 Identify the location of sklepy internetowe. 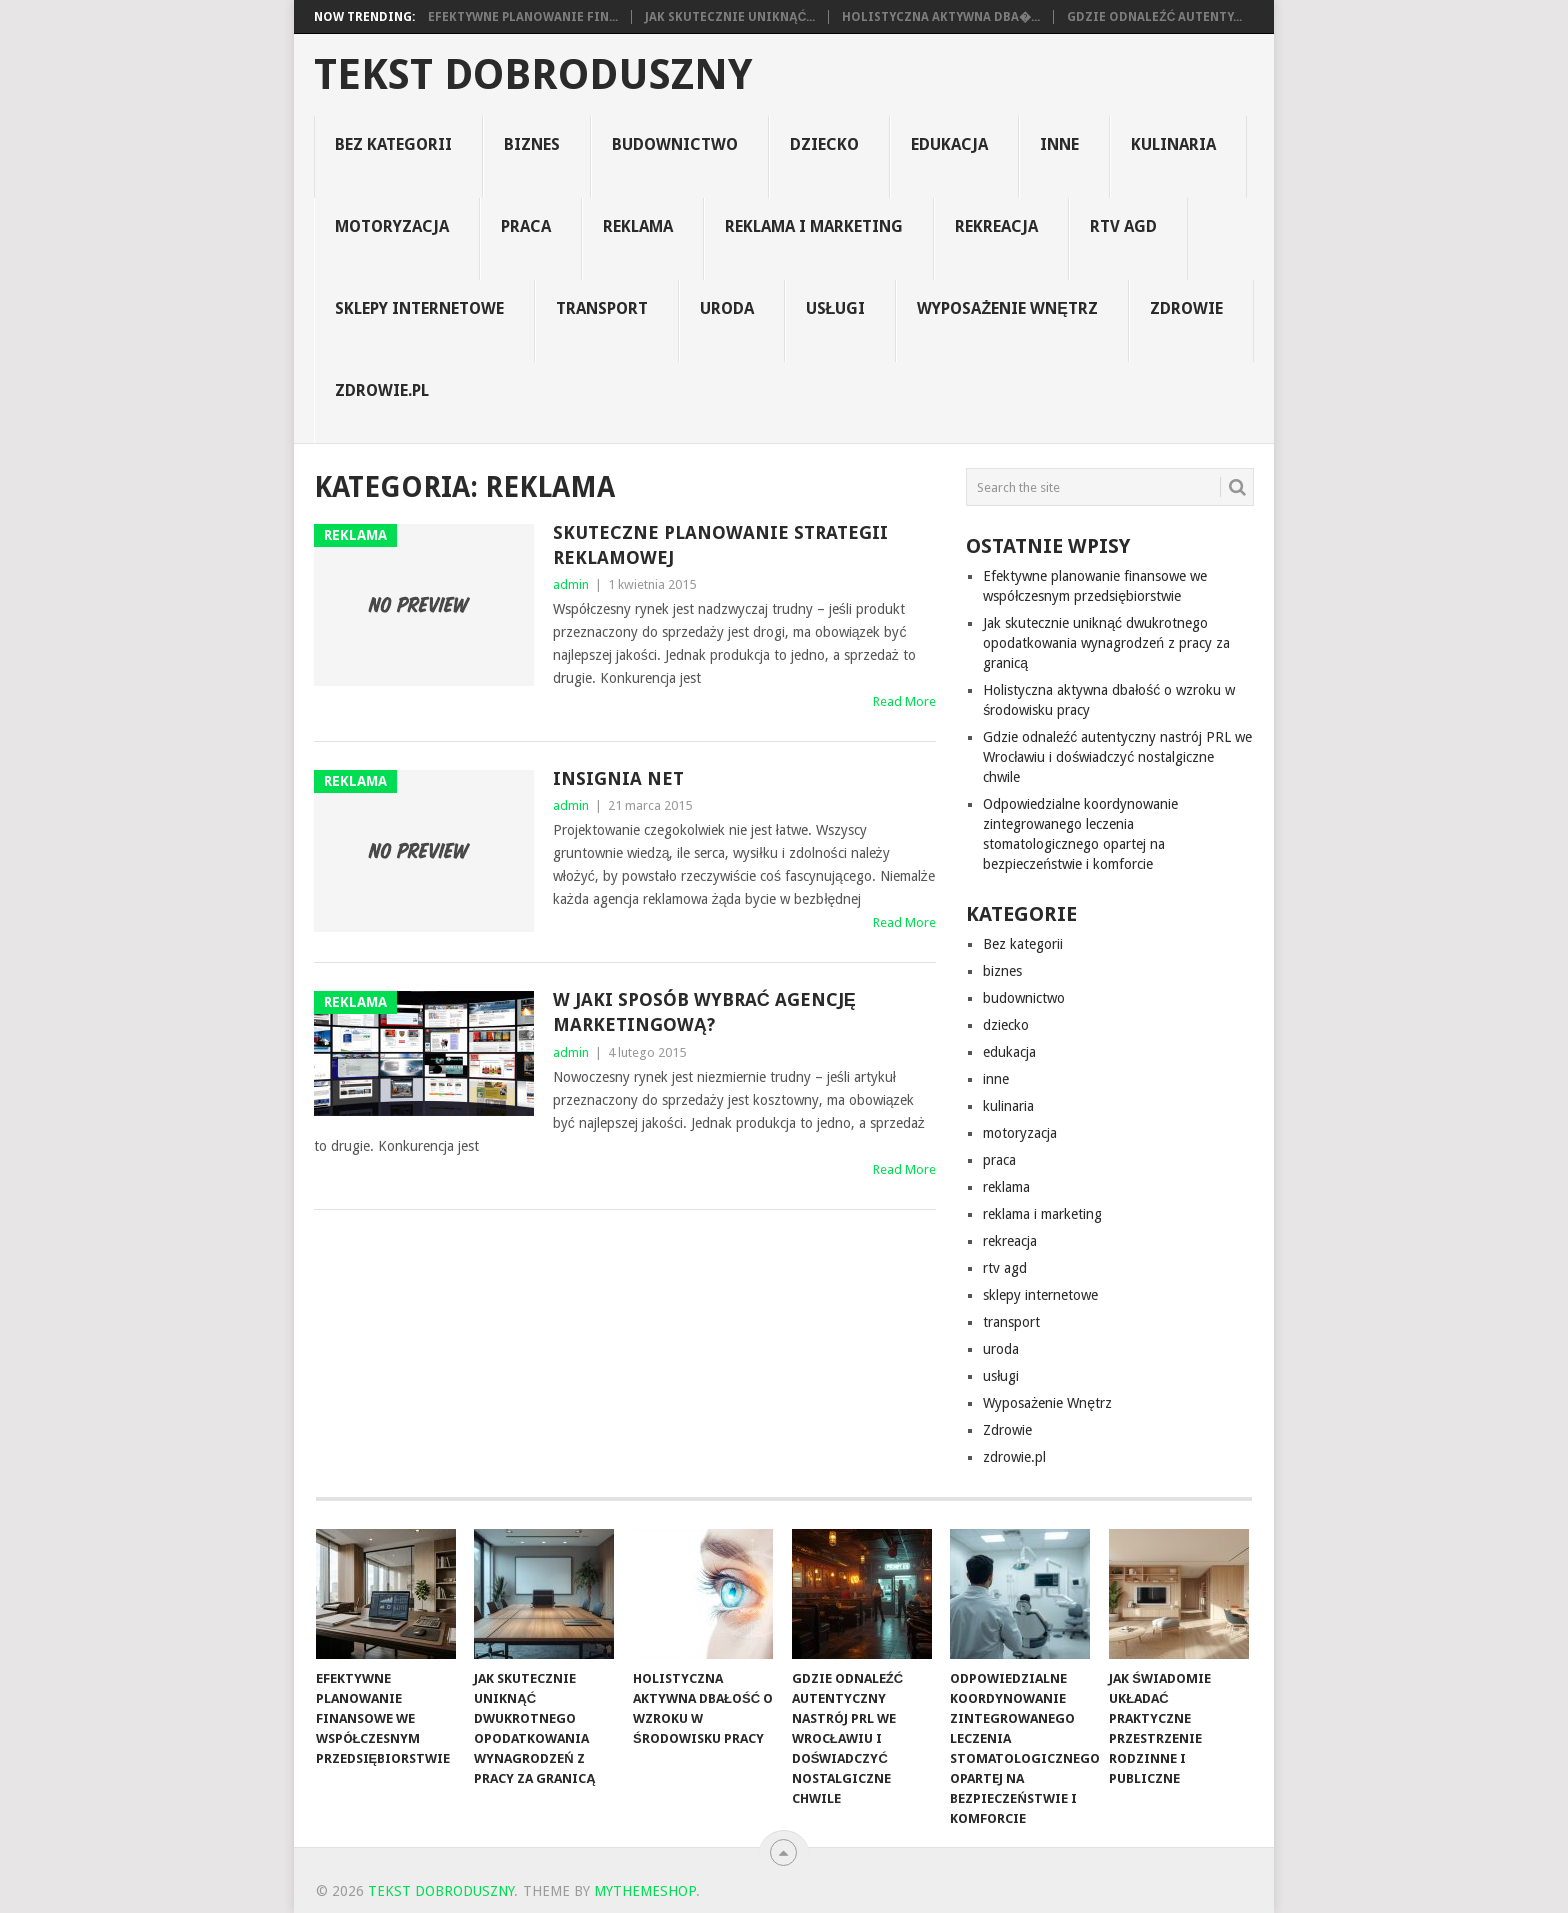
(419, 308).